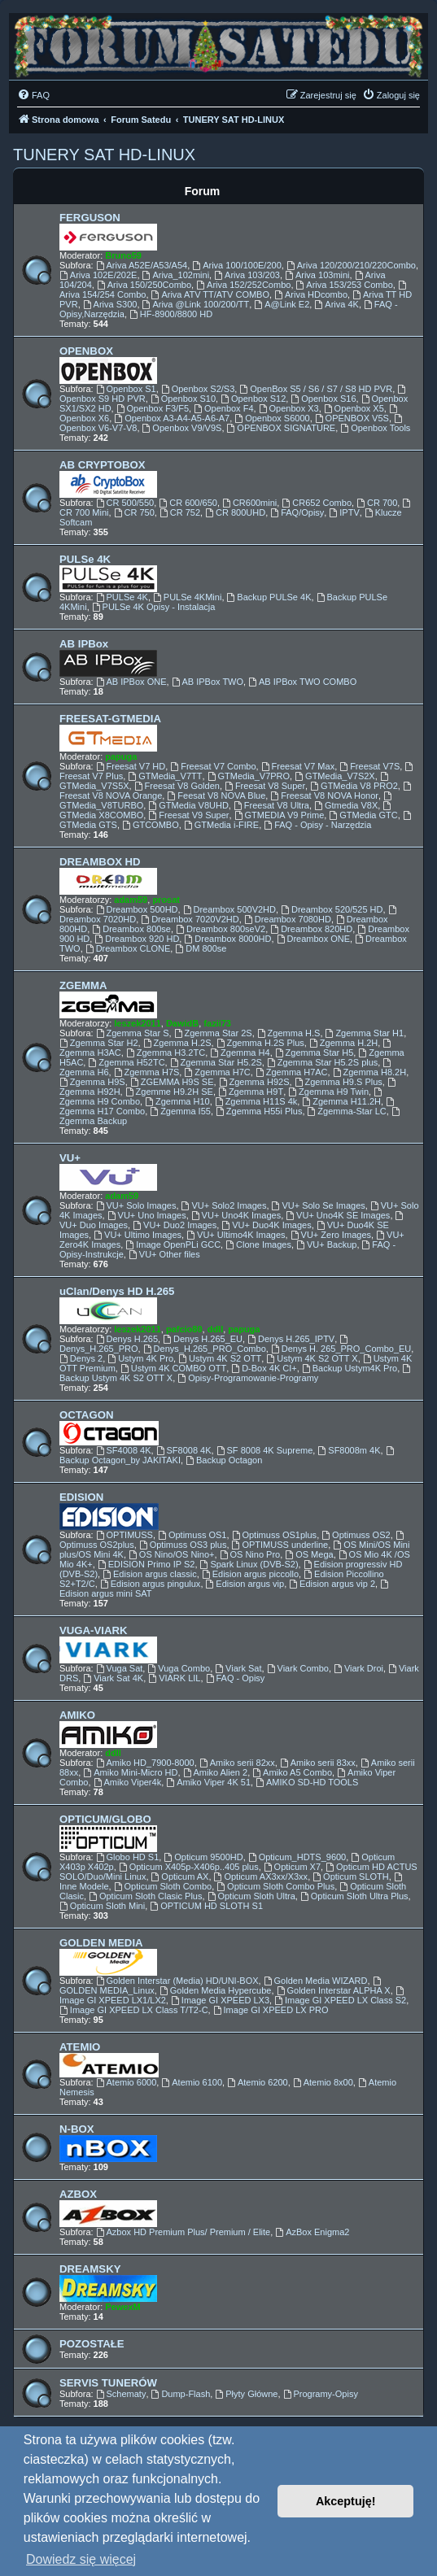 This screenshot has height=2576, width=437. What do you see at coordinates (271, 2010) in the screenshot?
I see `Image GI XPEED LX PRO` at bounding box center [271, 2010].